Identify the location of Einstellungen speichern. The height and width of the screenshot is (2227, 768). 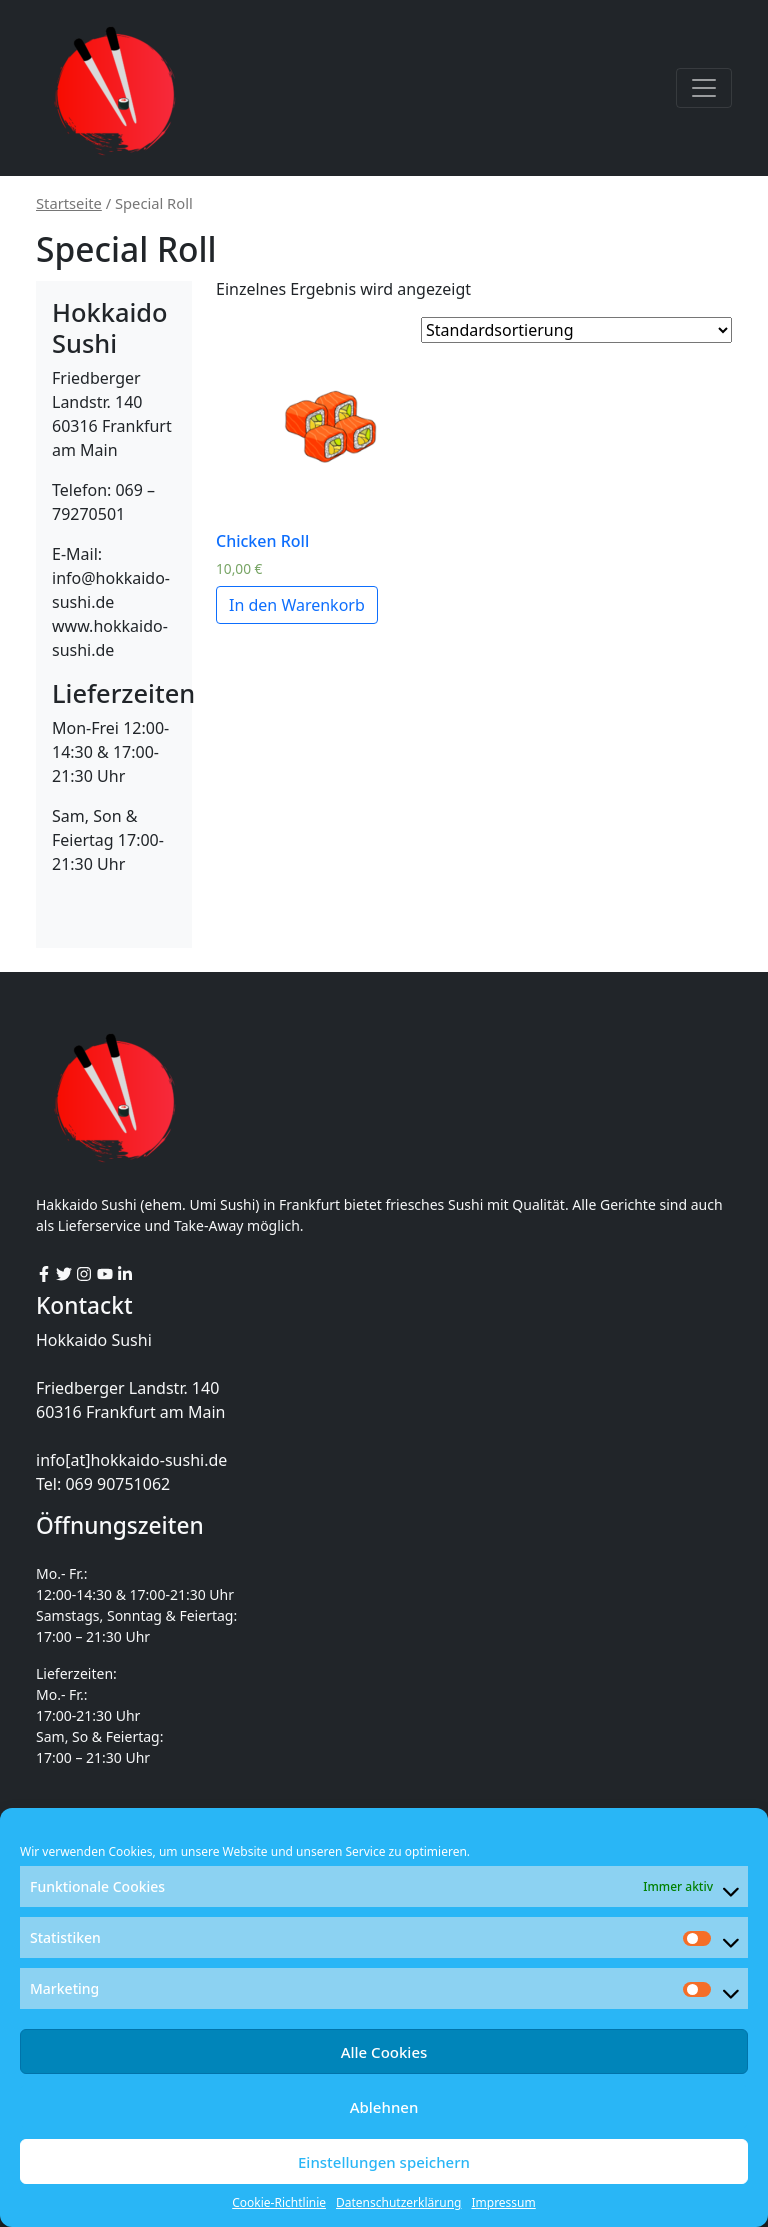
(384, 2162).